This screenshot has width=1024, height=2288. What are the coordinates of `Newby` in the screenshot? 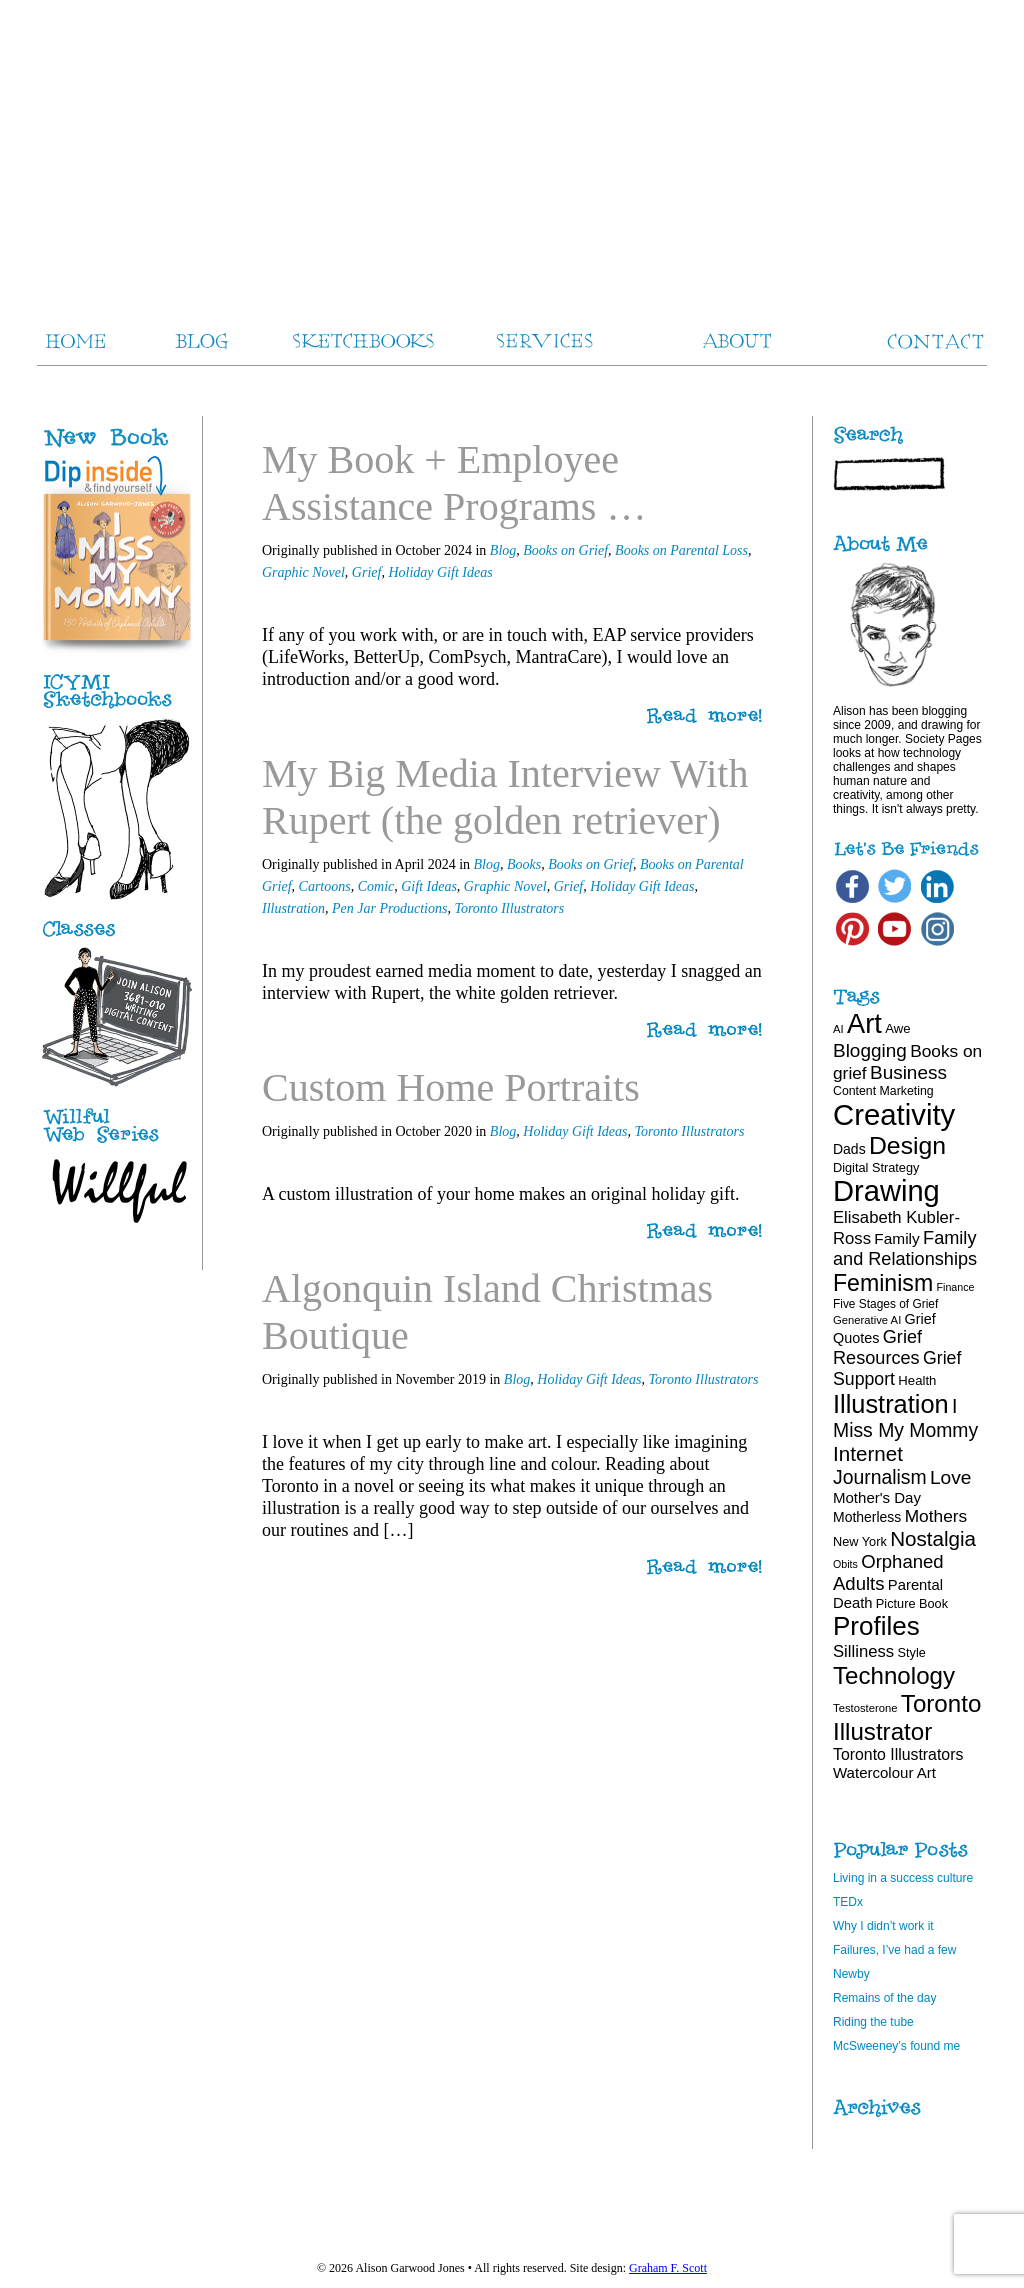 It's located at (851, 1974).